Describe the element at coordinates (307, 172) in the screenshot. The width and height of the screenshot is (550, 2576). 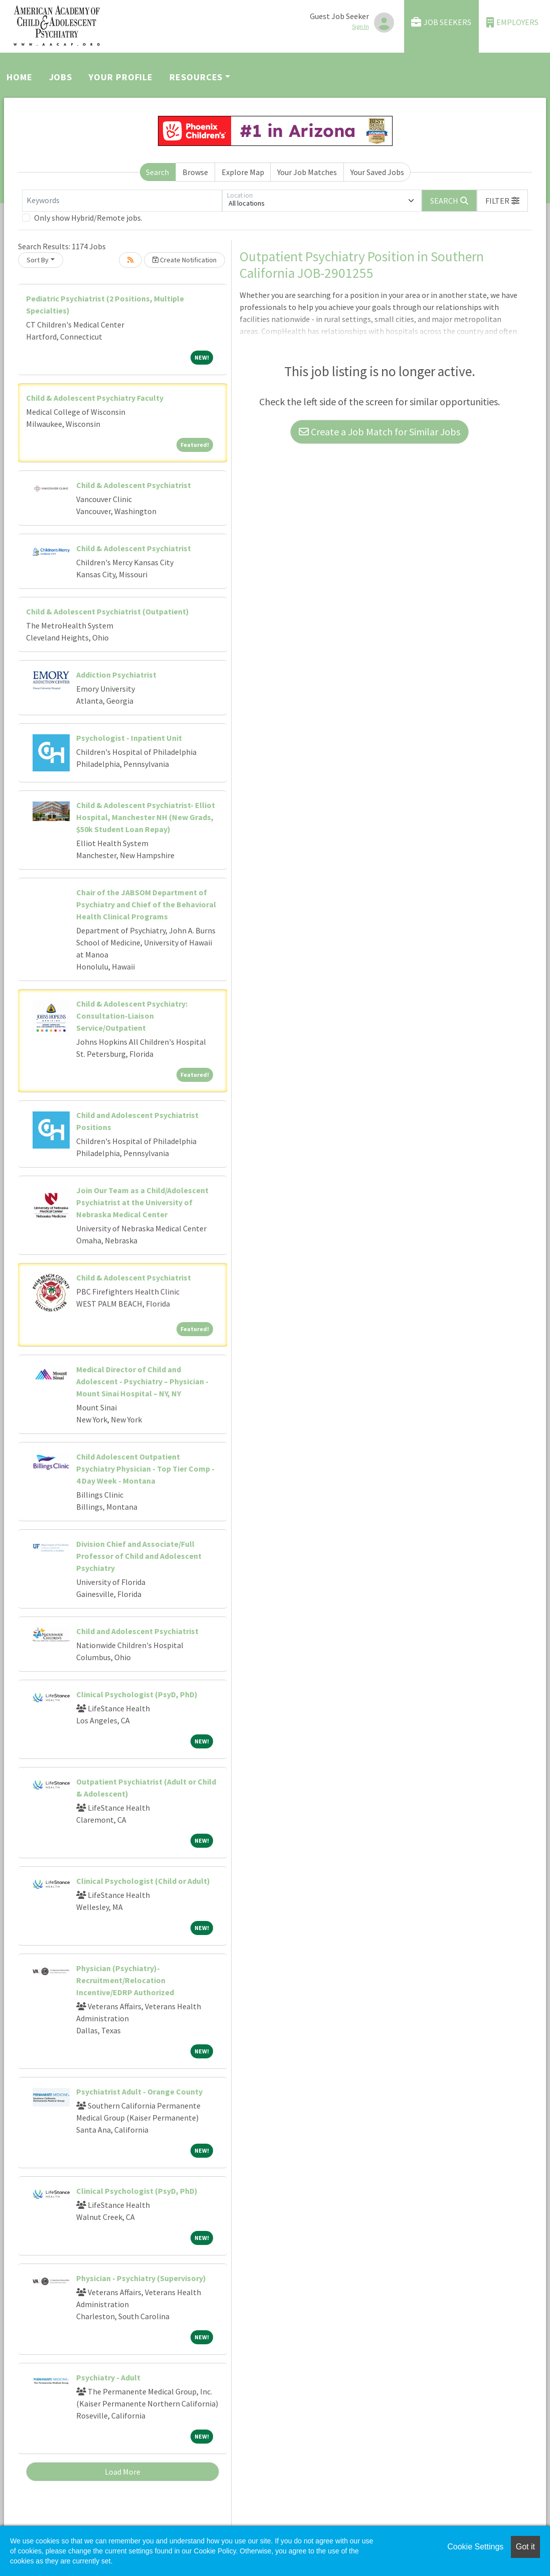
I see `Your Job Matches` at that location.